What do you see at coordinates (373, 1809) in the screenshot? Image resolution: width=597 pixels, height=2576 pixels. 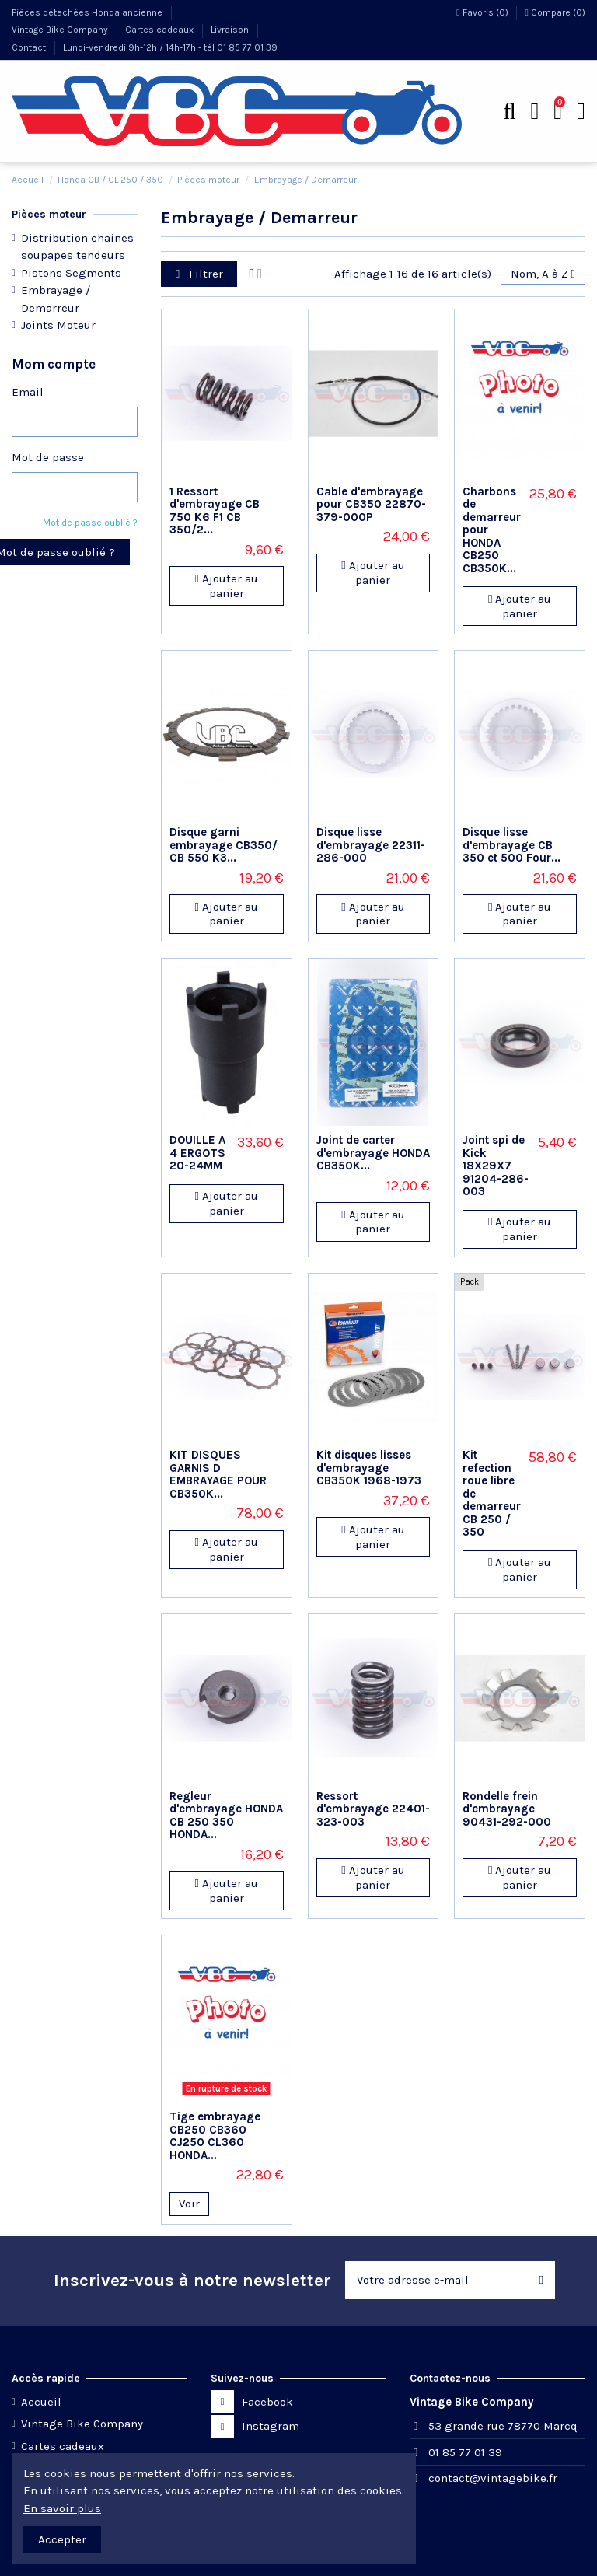 I see `Ressort d'embrayage 22401-323-003` at bounding box center [373, 1809].